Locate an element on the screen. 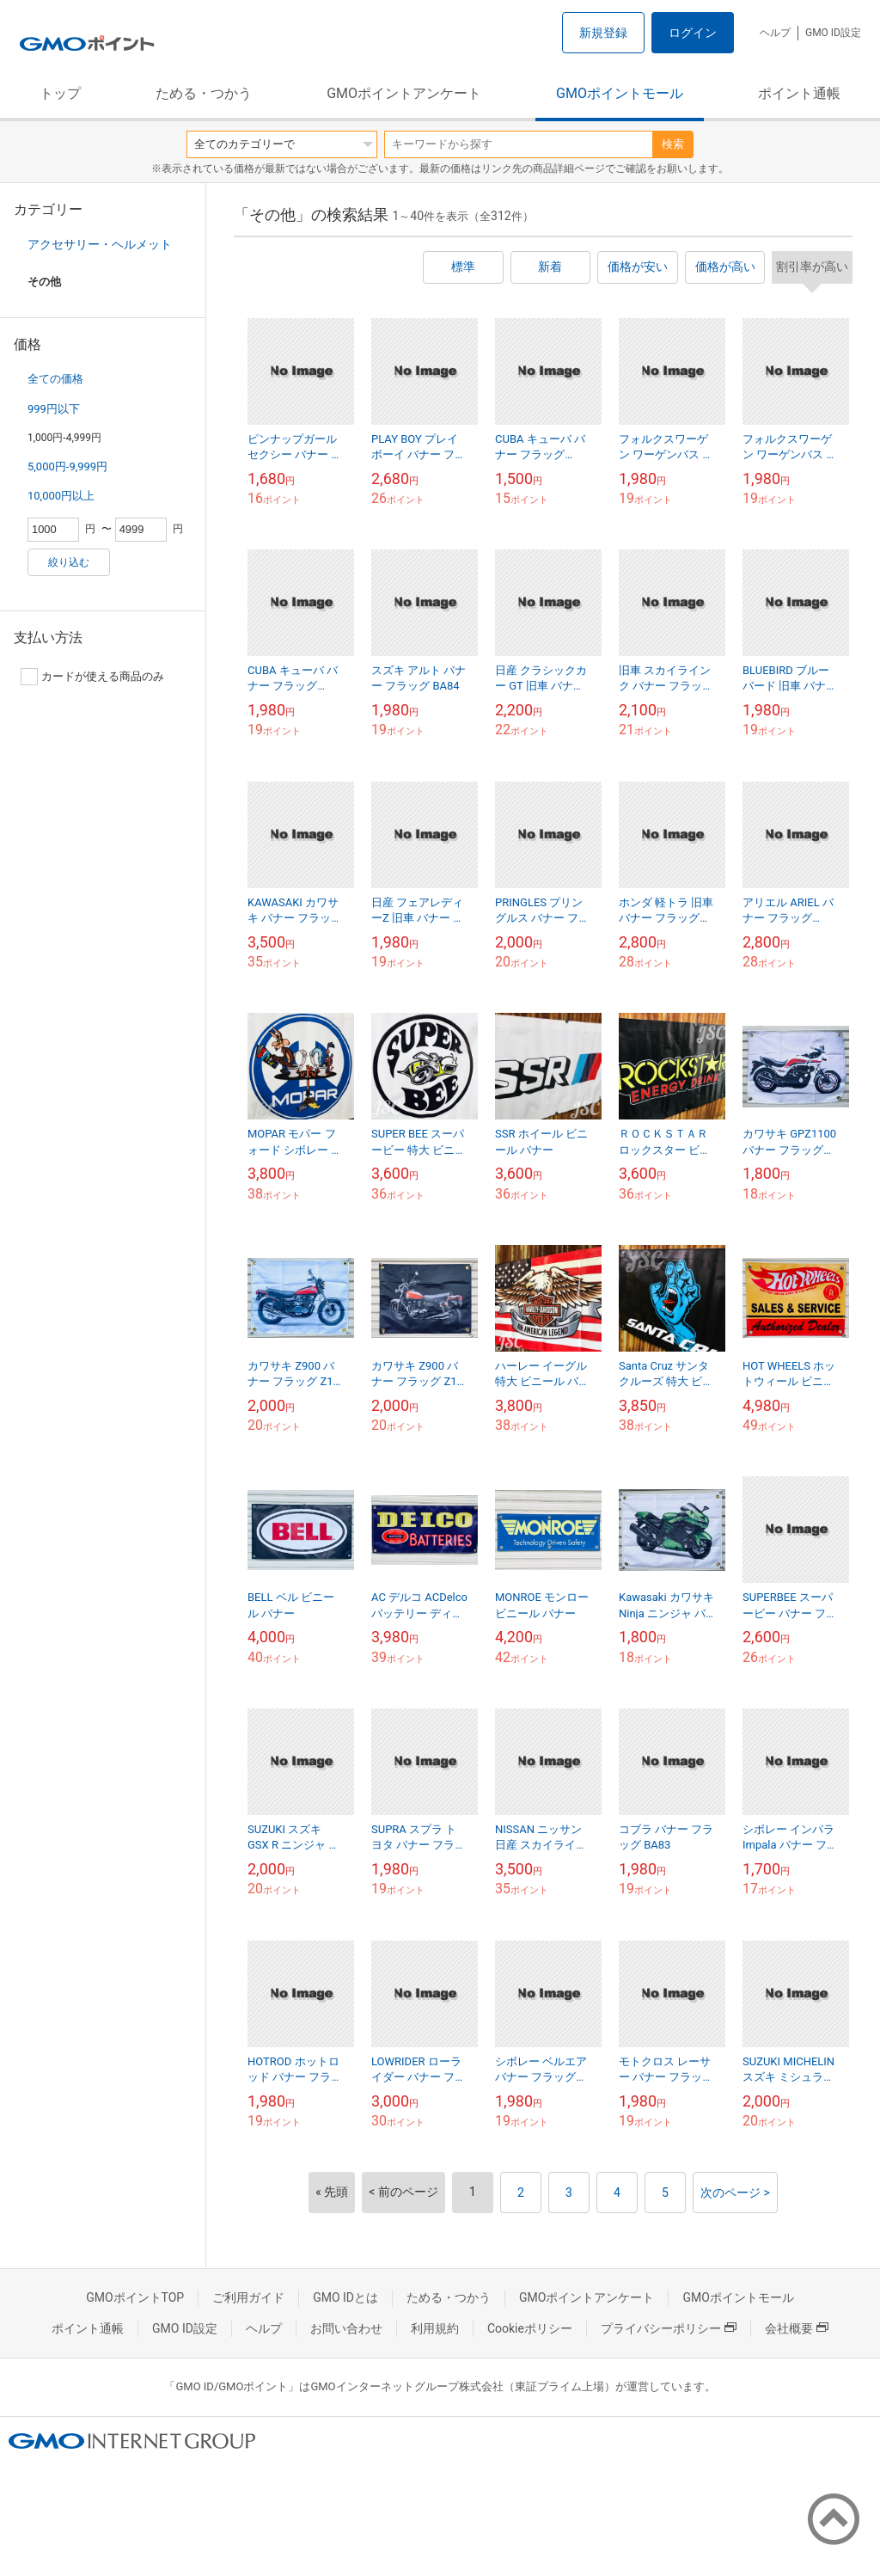 Image resolution: width=880 pixels, height=2576 pixels. GMOポイントモール is located at coordinates (619, 93).